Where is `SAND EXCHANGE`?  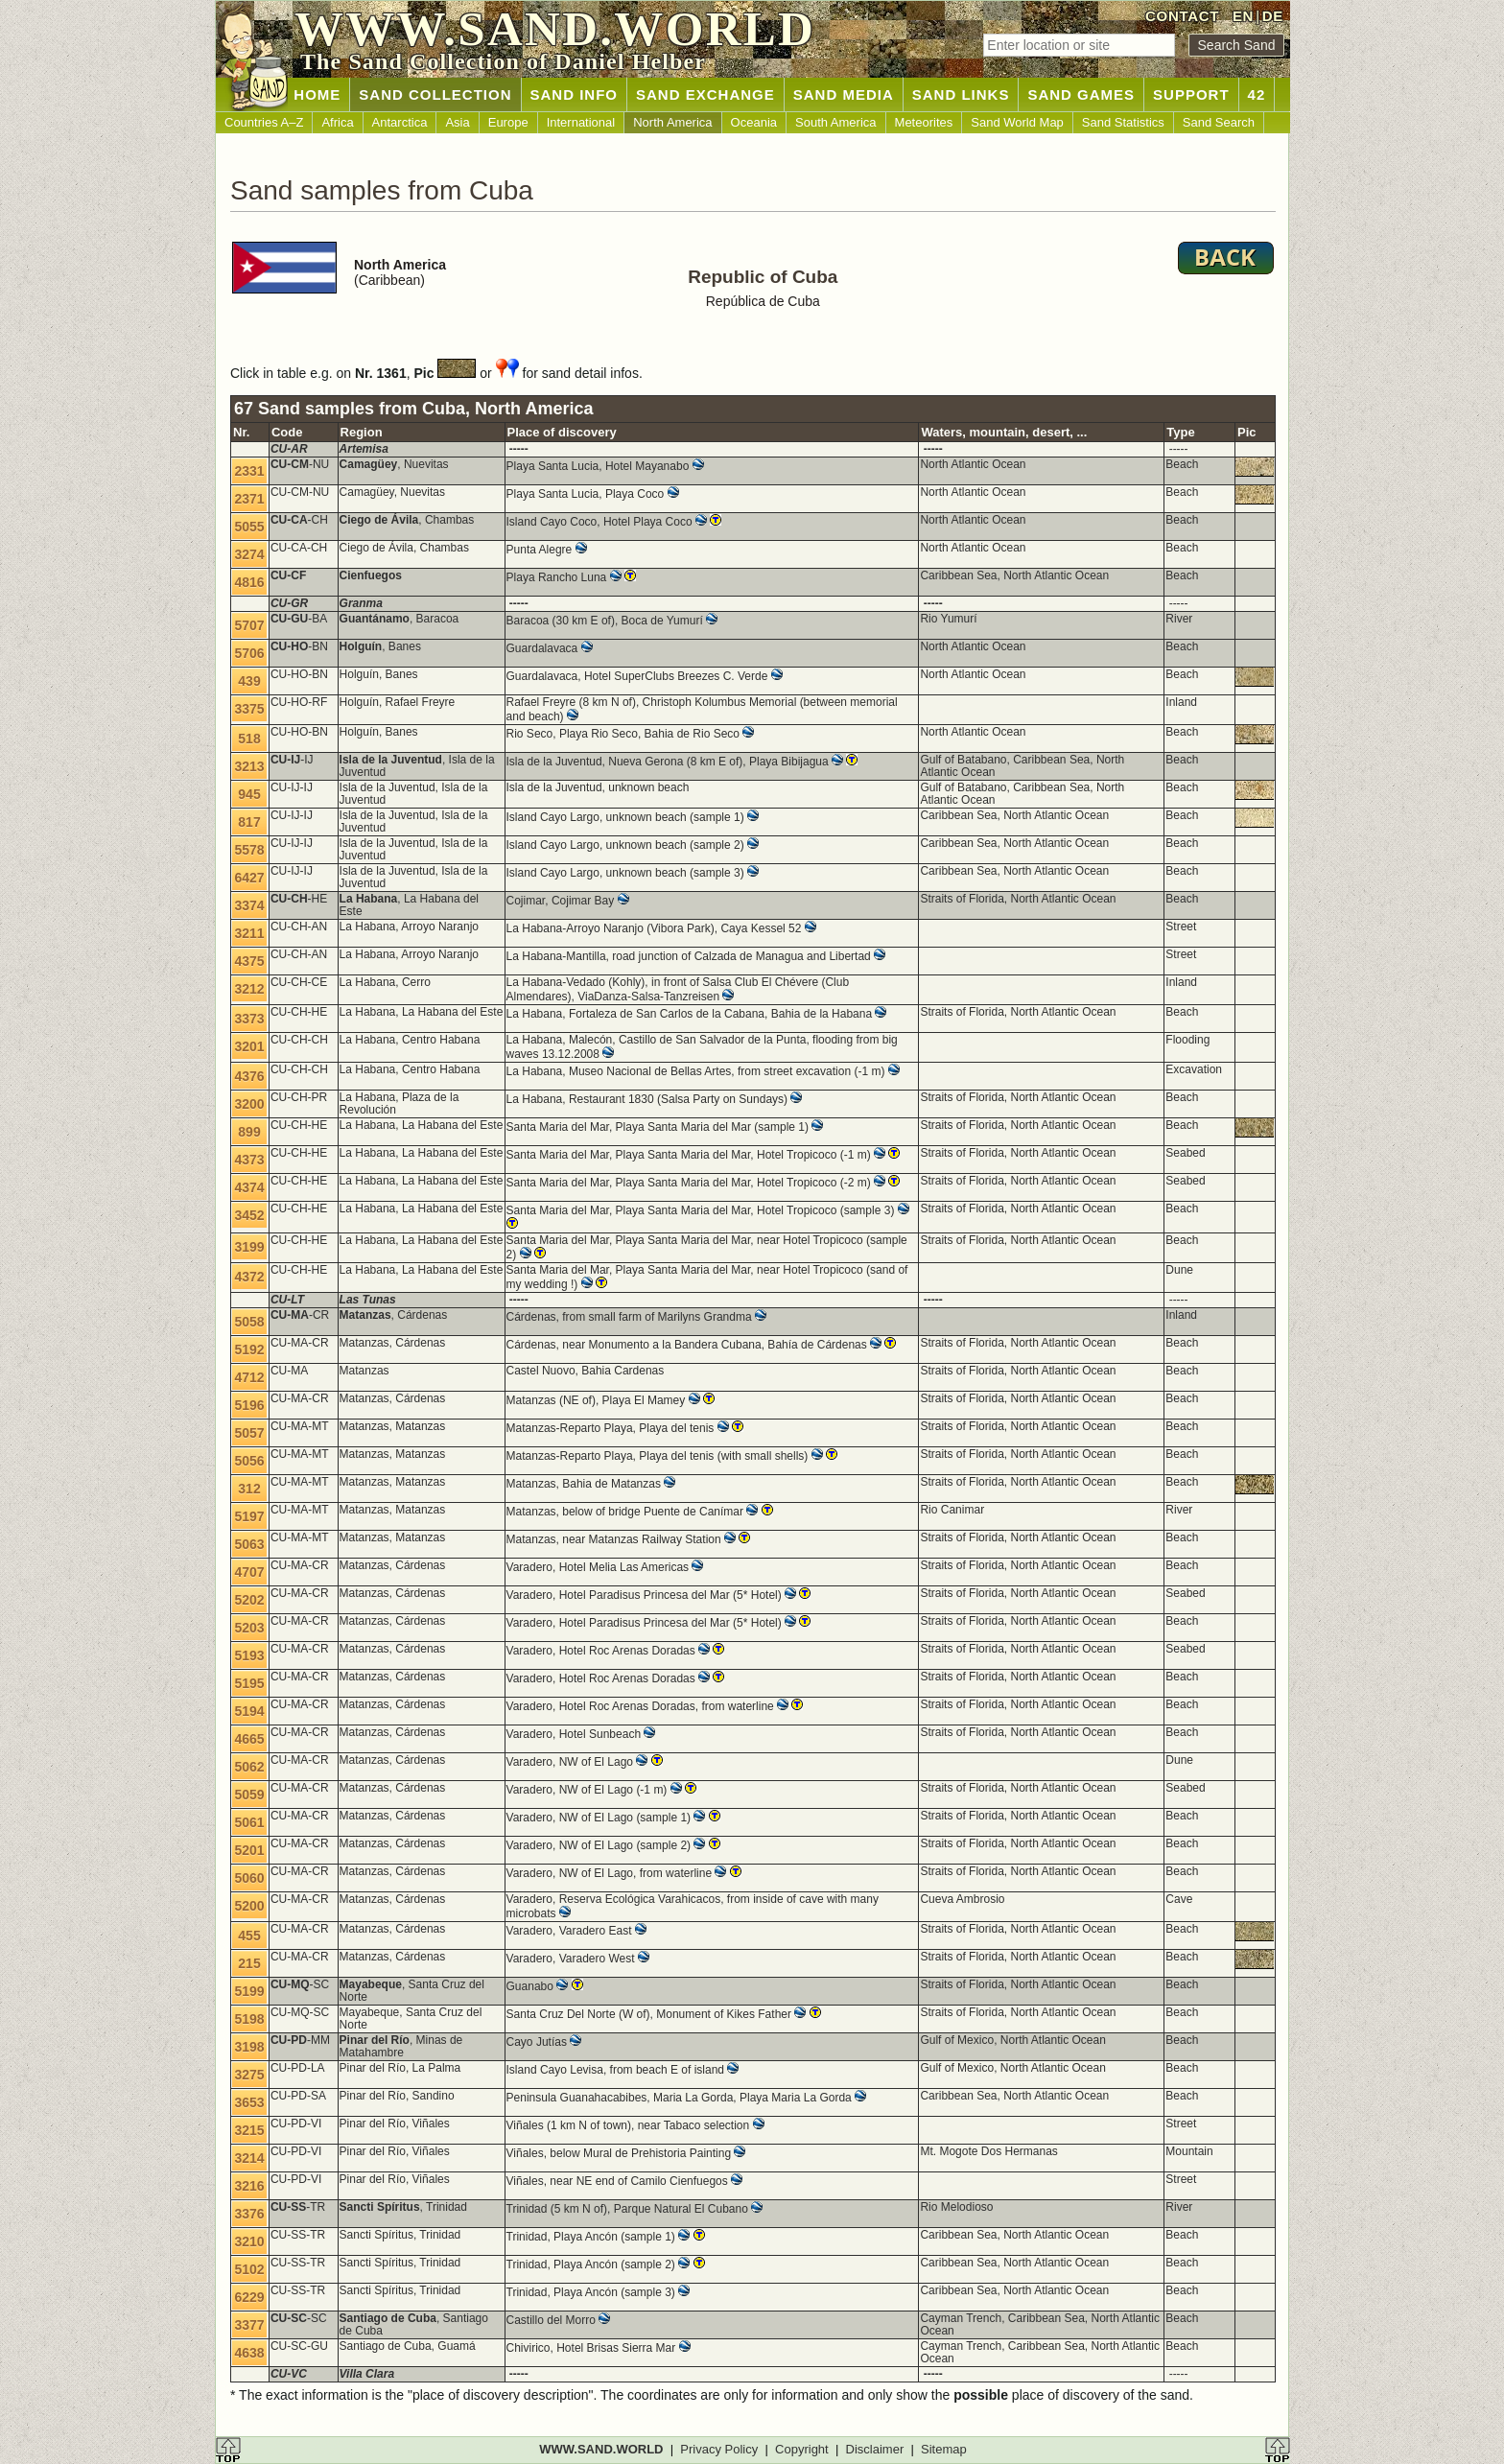
SAND EXCHANGE is located at coordinates (705, 94).